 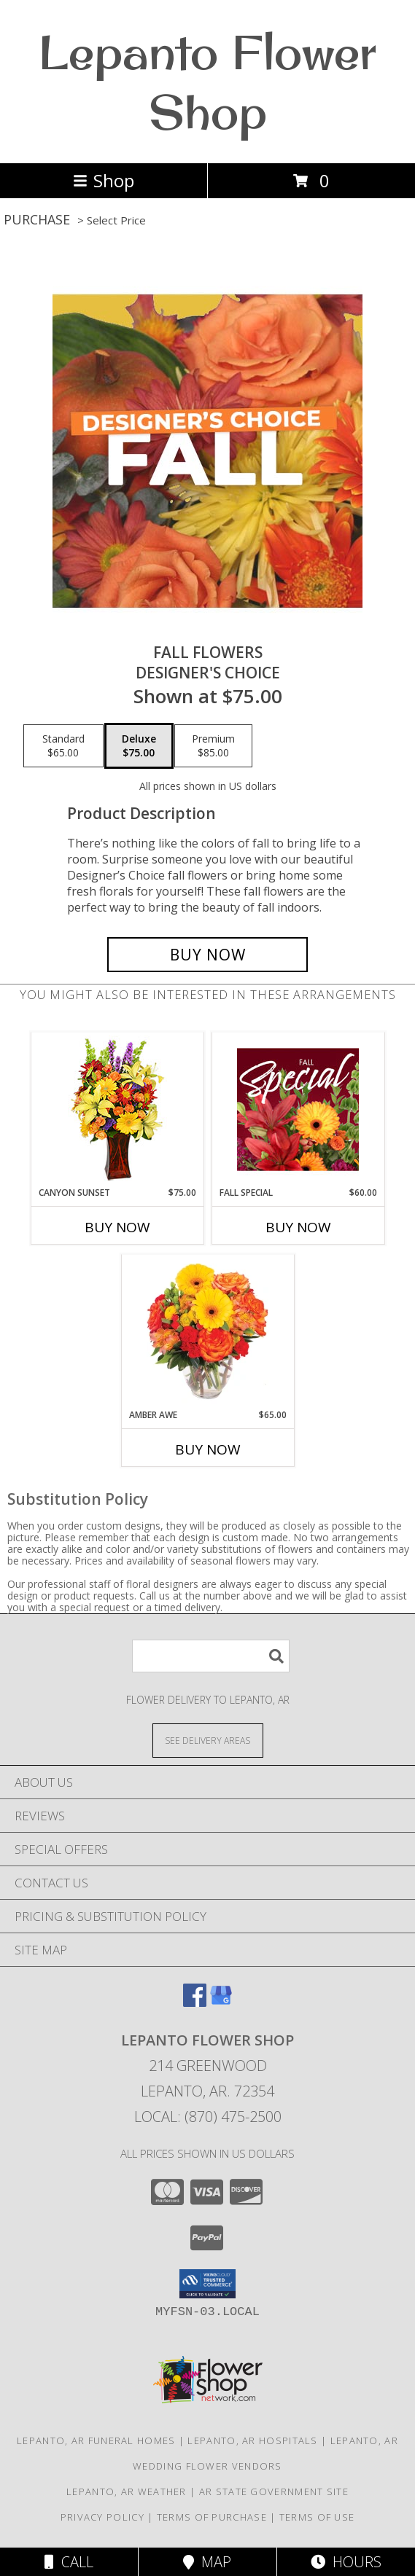 I want to click on Terms of Use, so click(x=317, y=2517).